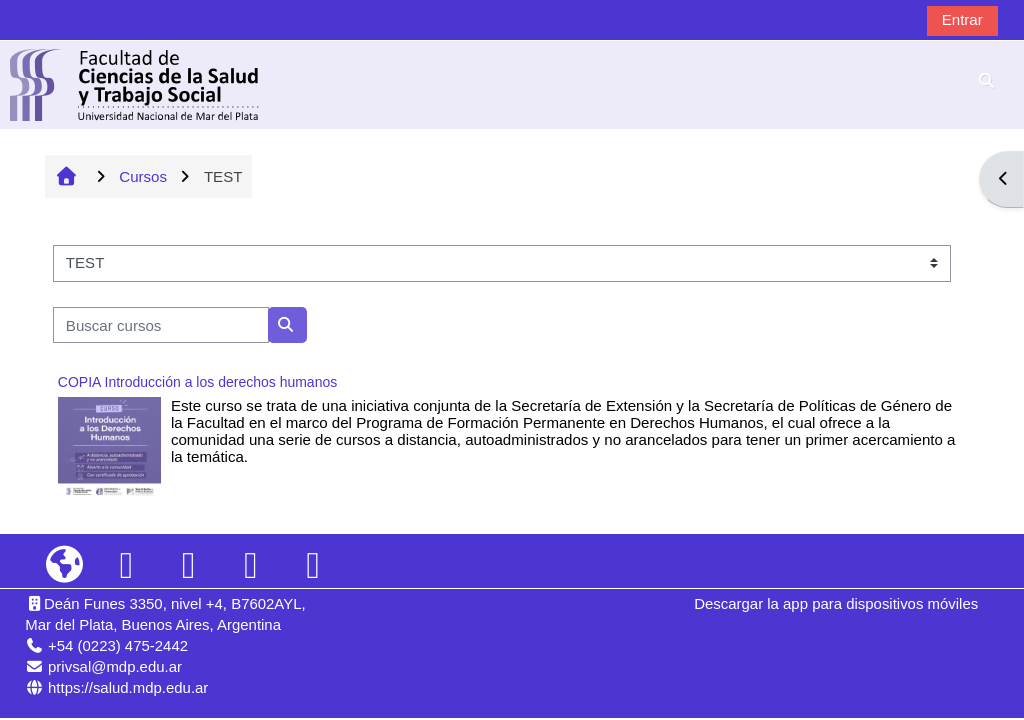 The width and height of the screenshot is (1024, 720). Describe the element at coordinates (197, 382) in the screenshot. I see `COPIA Introducción a los derechos humanos` at that location.